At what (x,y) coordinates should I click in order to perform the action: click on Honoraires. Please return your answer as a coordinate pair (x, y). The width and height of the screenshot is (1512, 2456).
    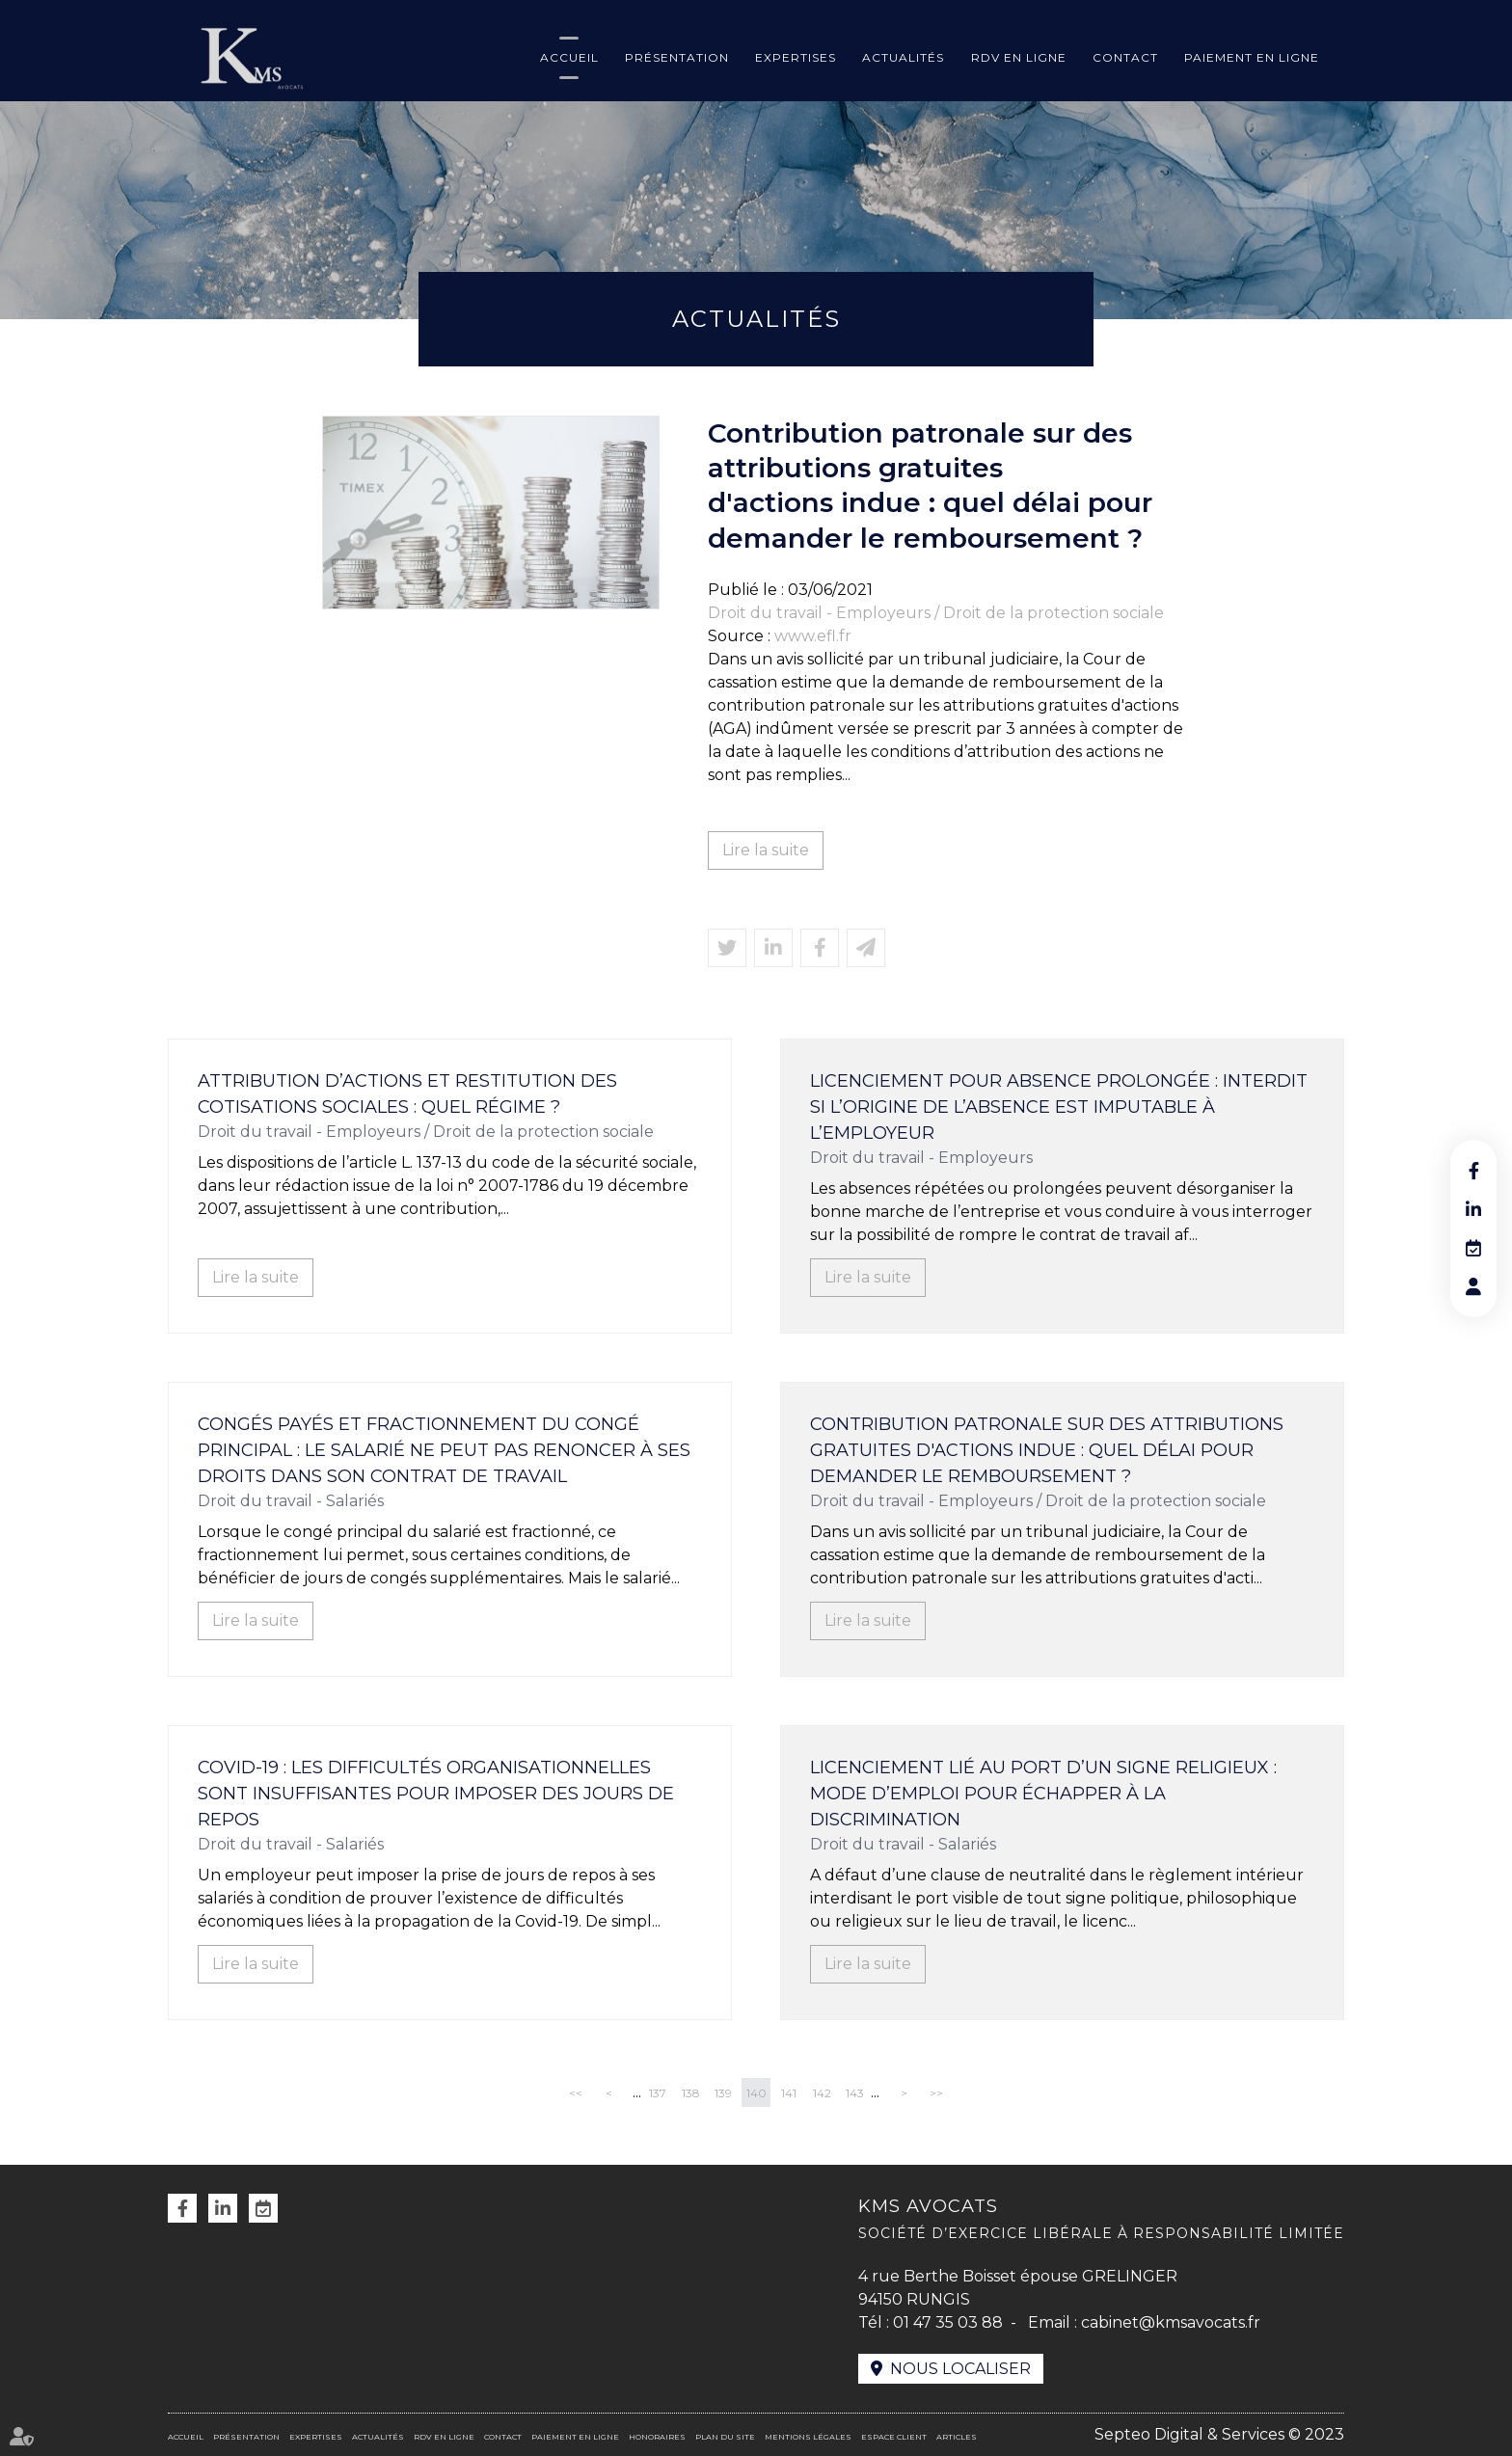
    Looking at the image, I should click on (657, 2437).